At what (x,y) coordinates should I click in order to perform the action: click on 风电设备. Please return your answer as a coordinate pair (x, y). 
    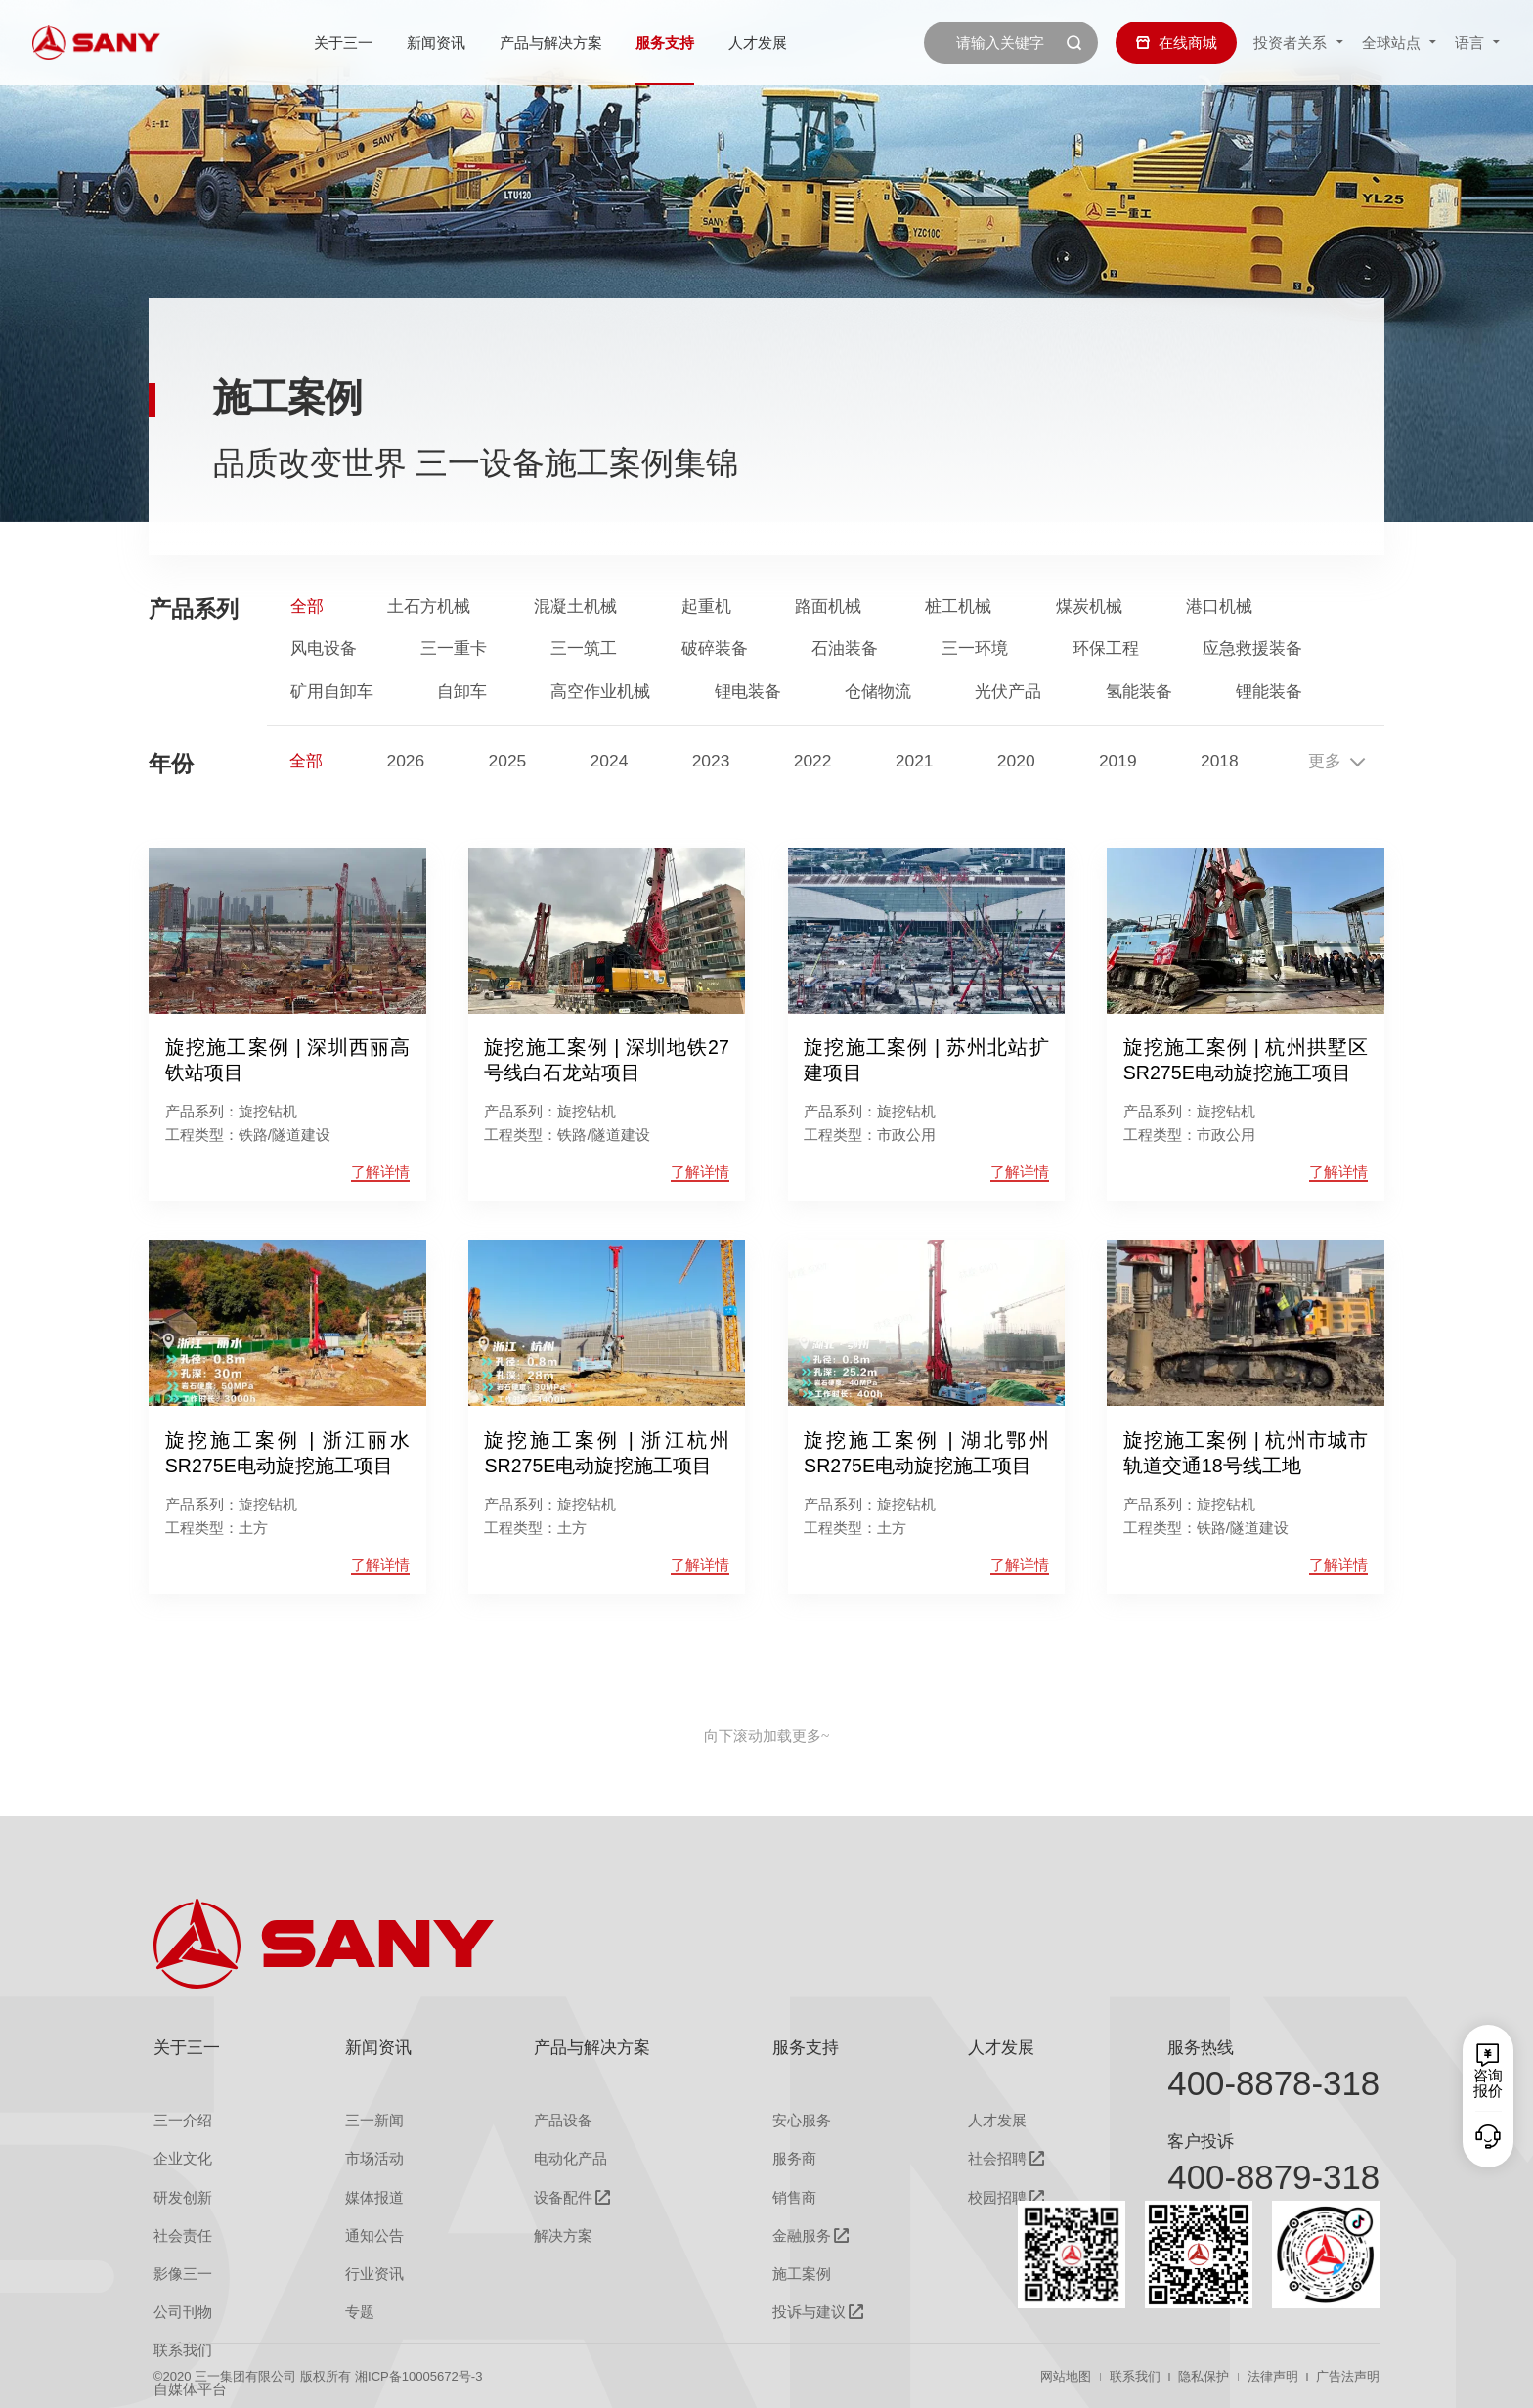
    Looking at the image, I should click on (323, 648).